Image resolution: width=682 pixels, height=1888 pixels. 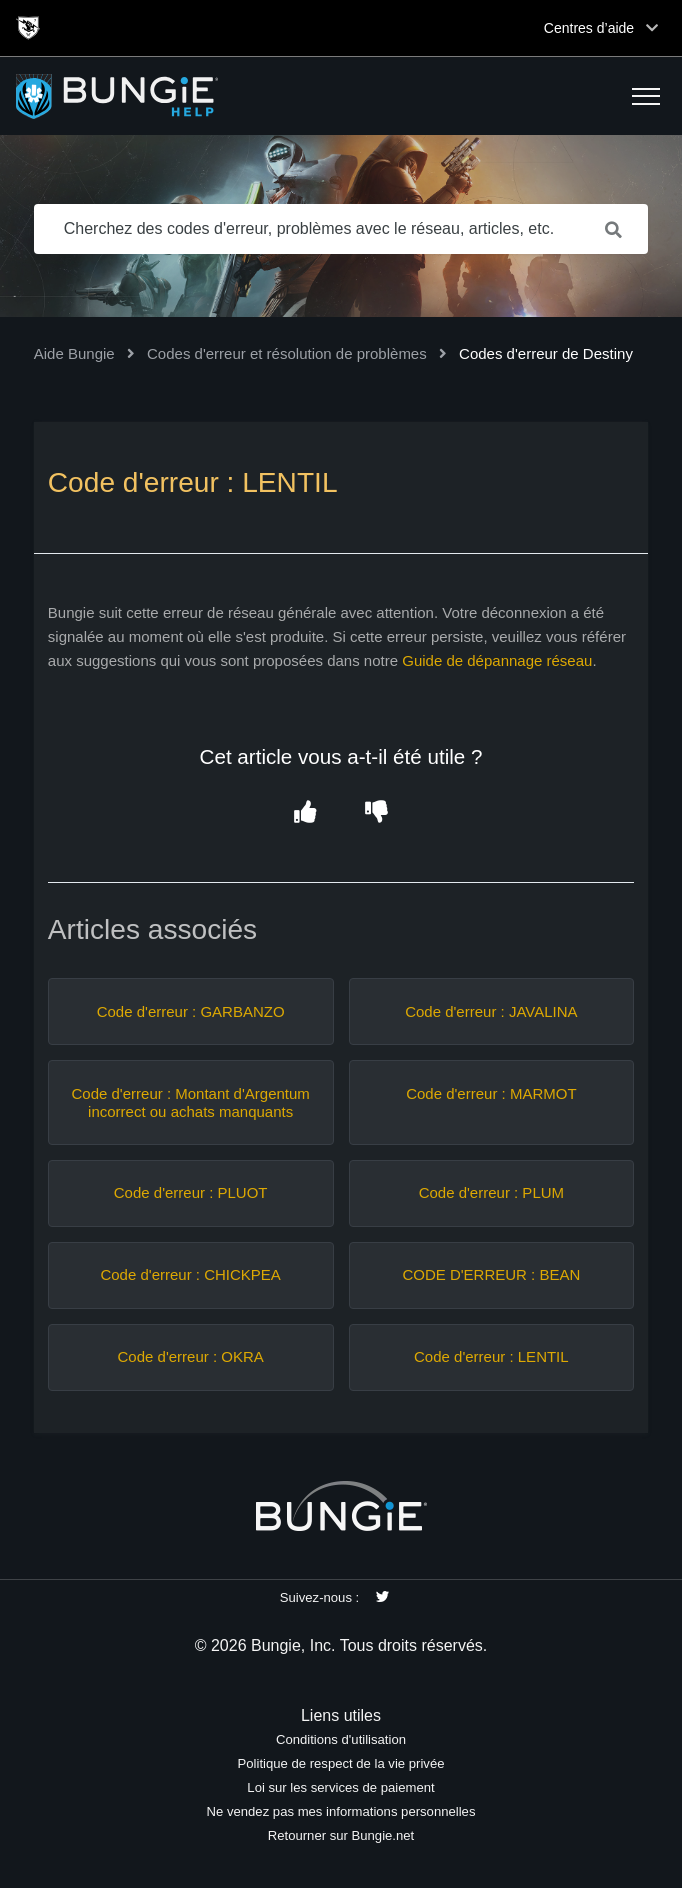 What do you see at coordinates (497, 660) in the screenshot?
I see `Guide de dépannage réseau` at bounding box center [497, 660].